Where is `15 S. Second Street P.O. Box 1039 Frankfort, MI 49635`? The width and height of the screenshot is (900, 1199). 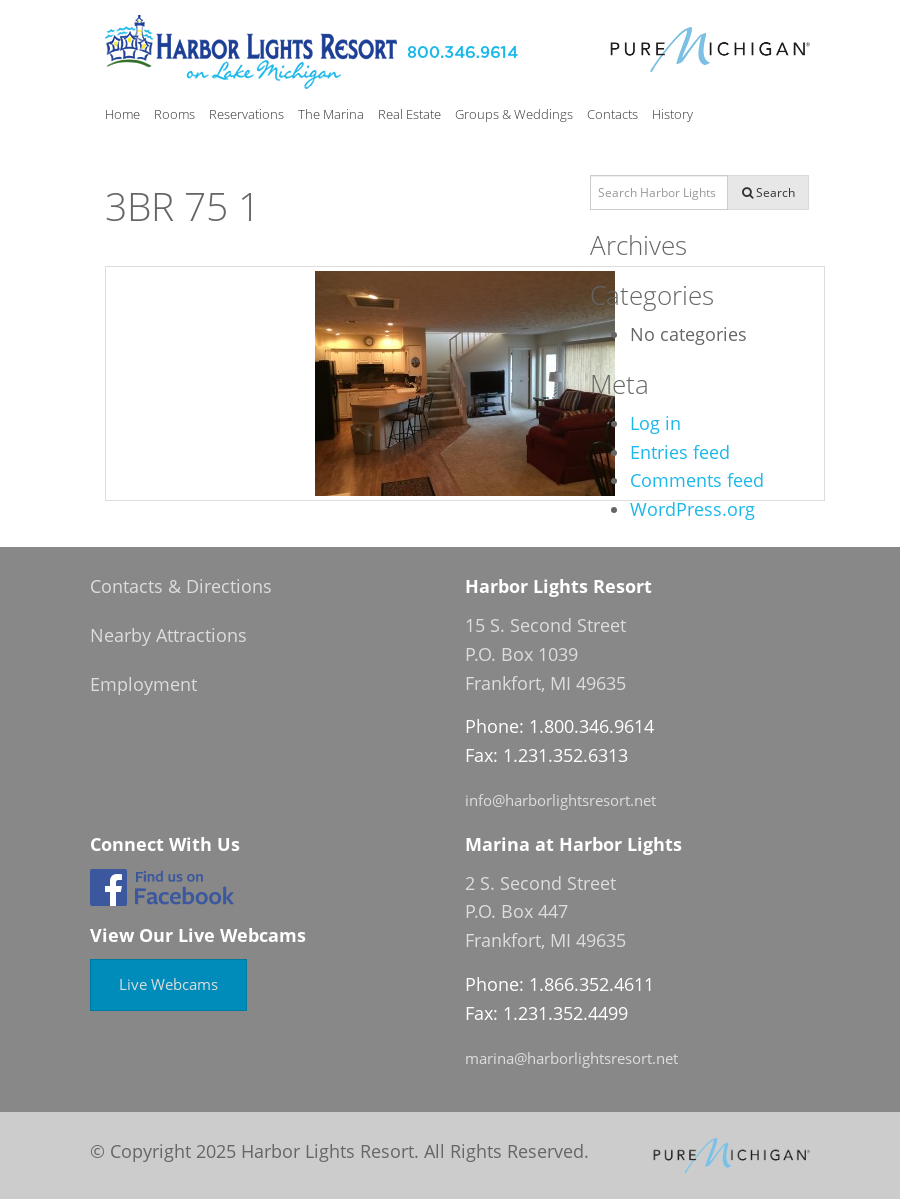
15 S. Second Street P.O. Box 1039 Frankfort, MI 49635 is located at coordinates (545, 654).